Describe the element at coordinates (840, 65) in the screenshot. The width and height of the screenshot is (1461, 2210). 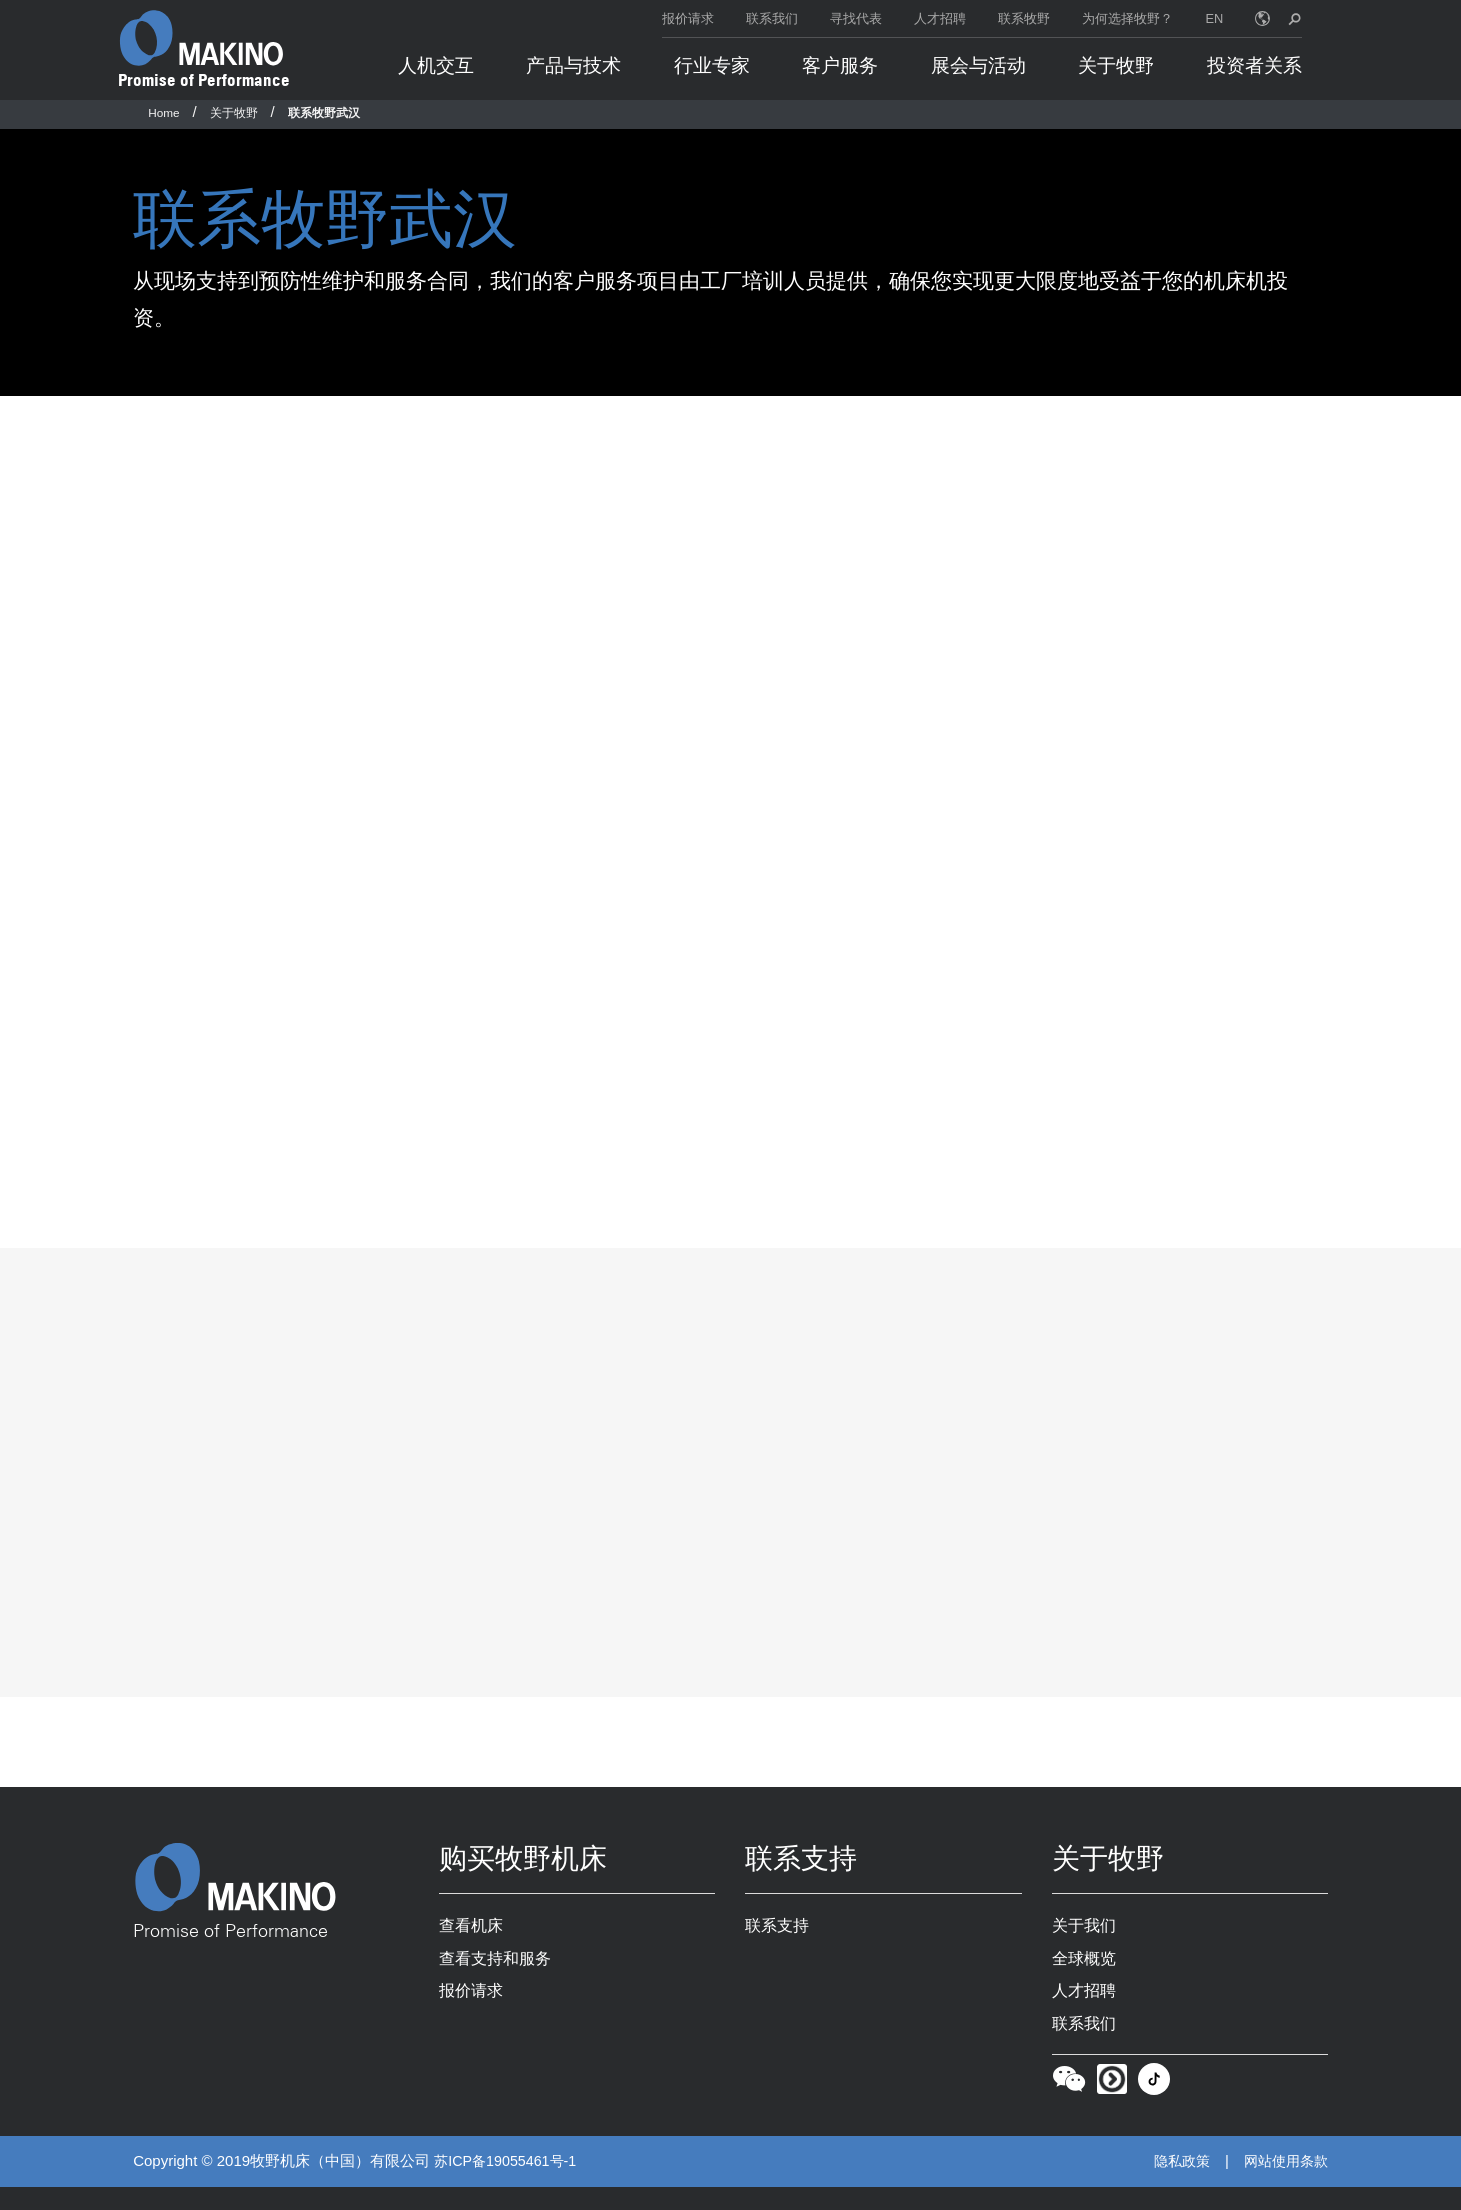
I see `客户服务` at that location.